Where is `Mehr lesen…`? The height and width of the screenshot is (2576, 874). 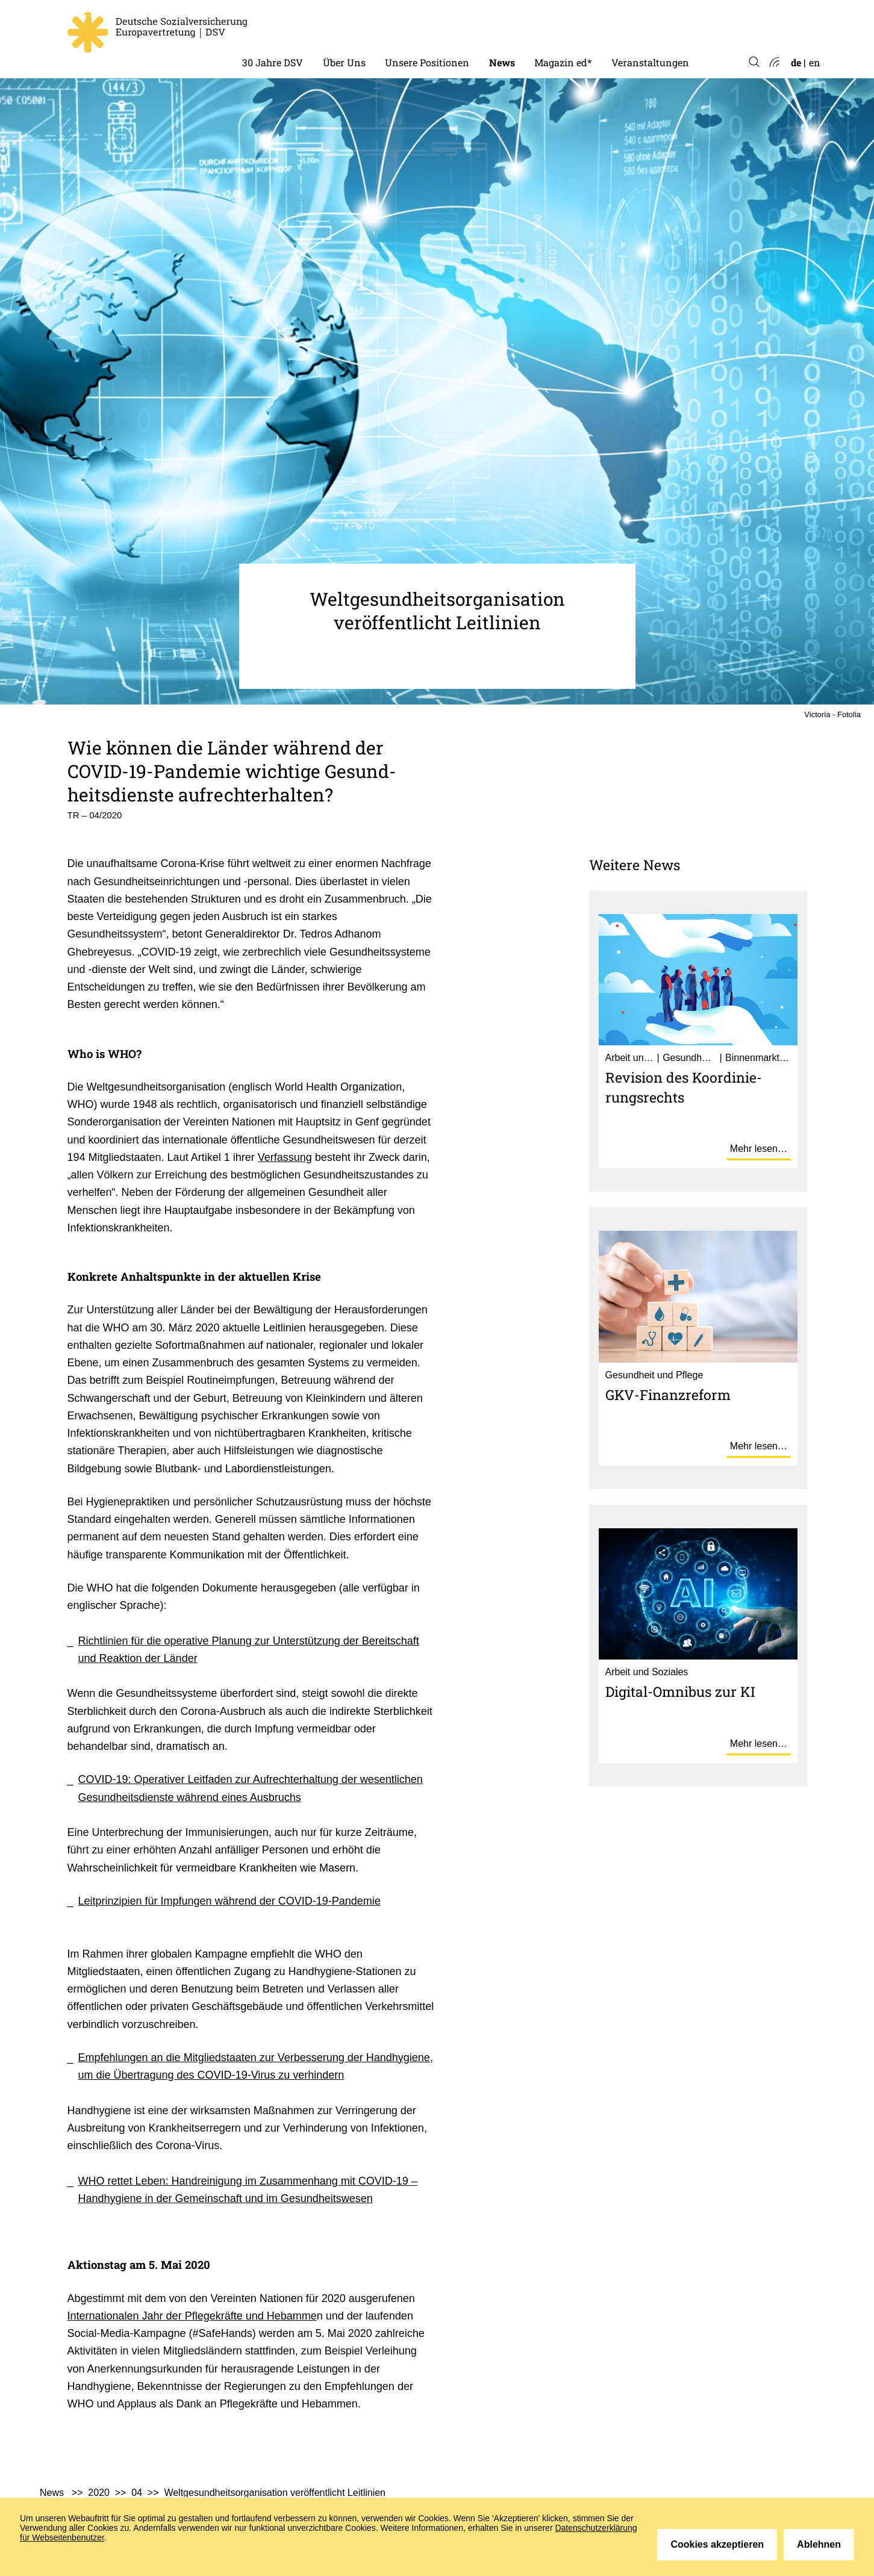 Mehr lesen… is located at coordinates (758, 1148).